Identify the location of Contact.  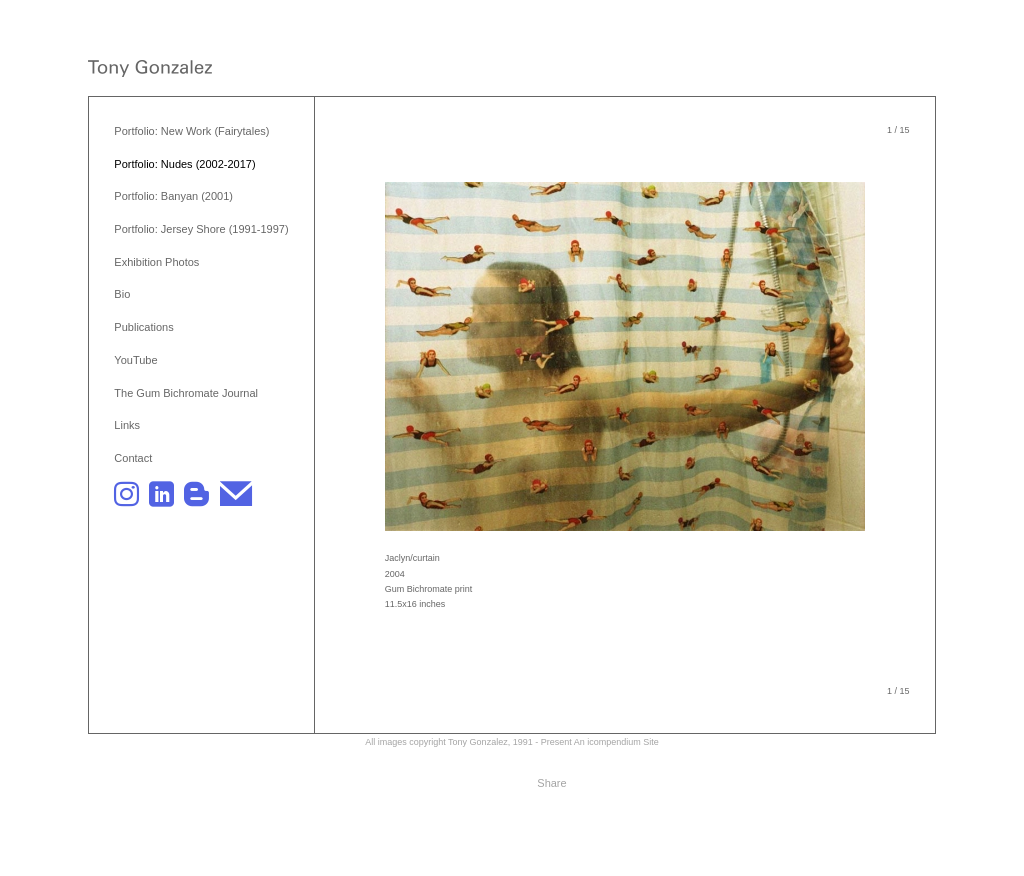
(133, 458).